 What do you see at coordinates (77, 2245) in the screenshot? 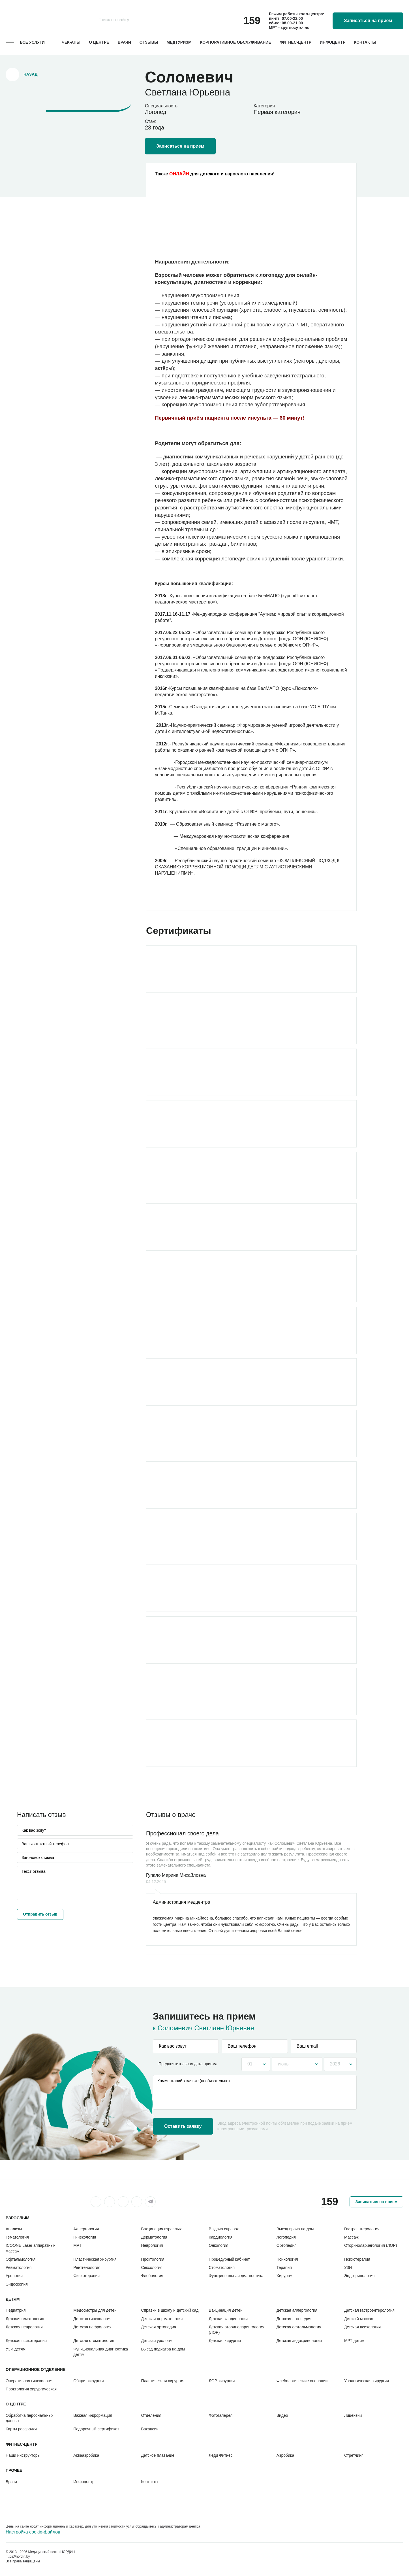
I see `МРТ` at bounding box center [77, 2245].